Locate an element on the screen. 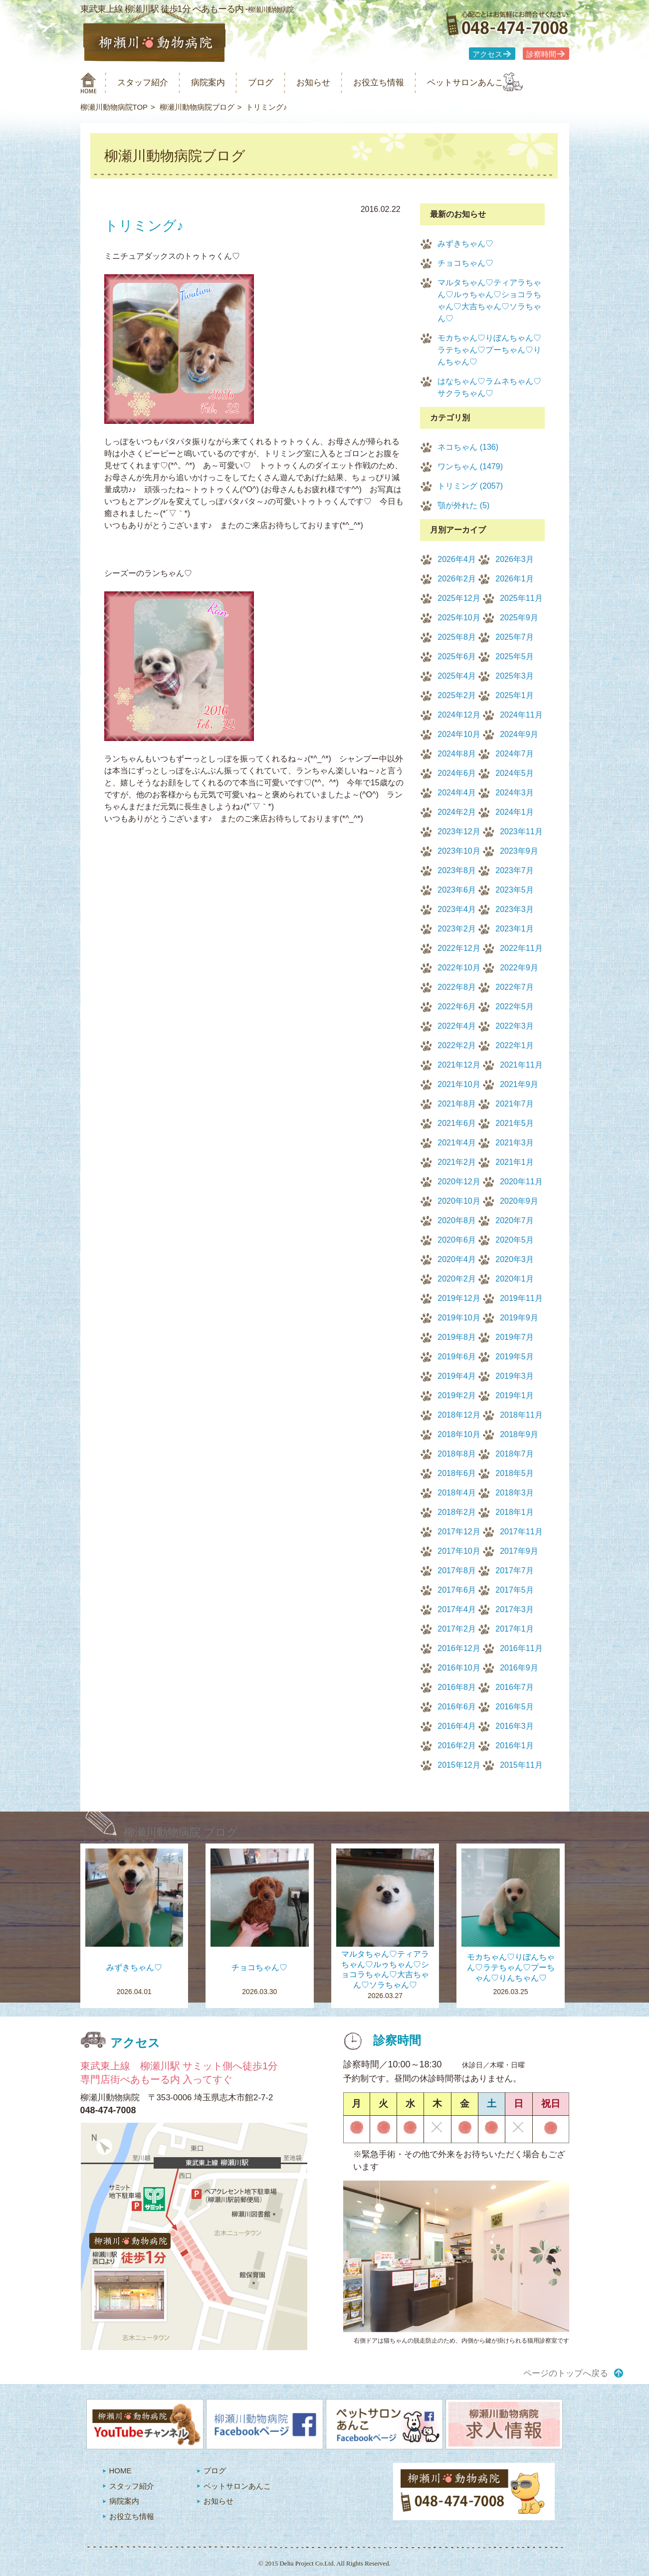  2026年1月 is located at coordinates (514, 578).